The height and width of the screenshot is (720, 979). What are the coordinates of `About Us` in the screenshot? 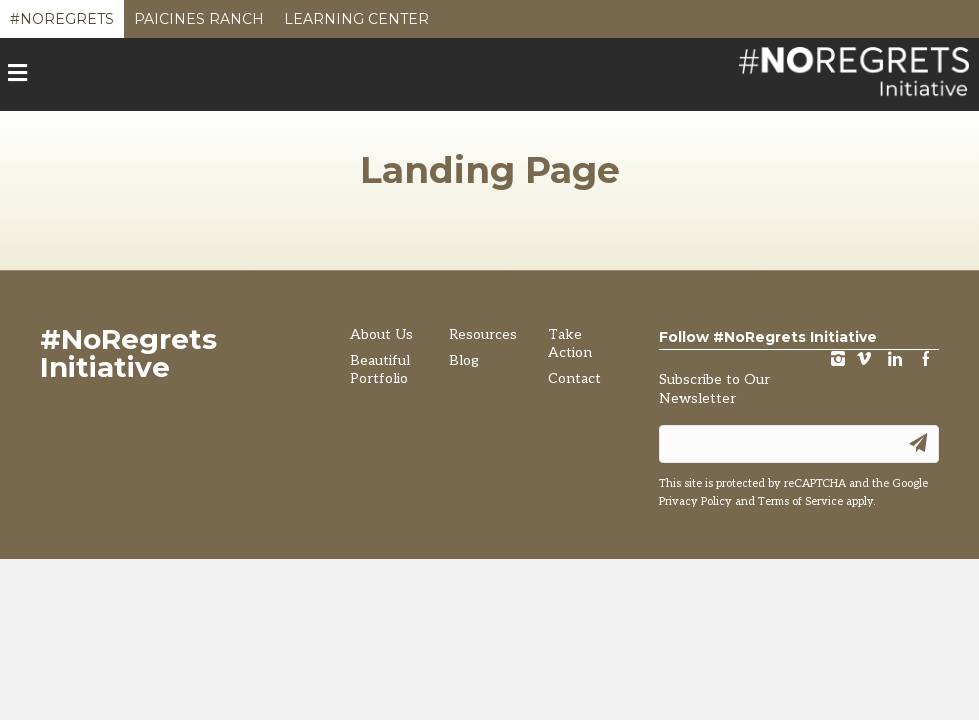 It's located at (381, 334).